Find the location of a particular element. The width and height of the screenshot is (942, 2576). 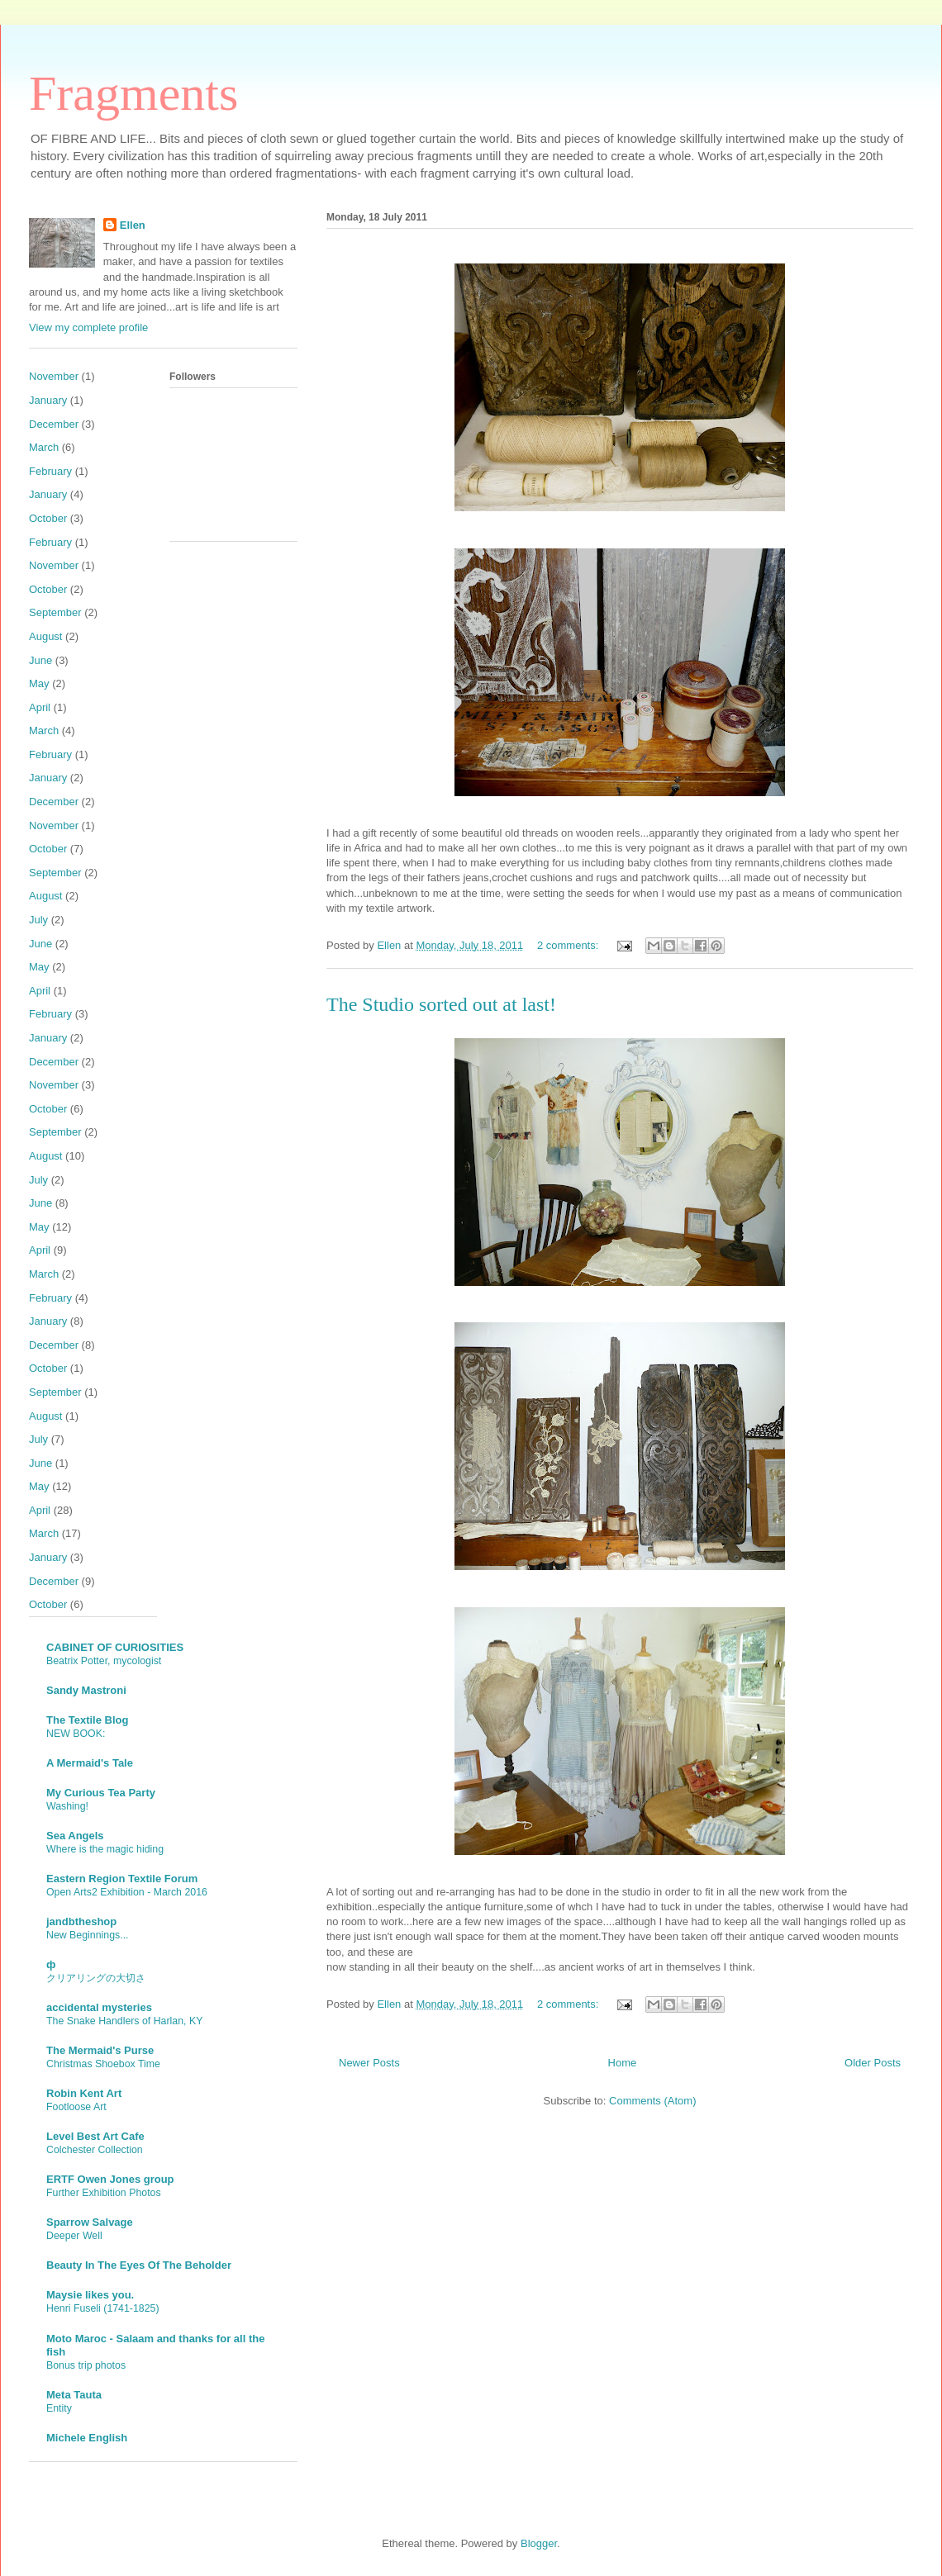

November is located at coordinates (53, 376).